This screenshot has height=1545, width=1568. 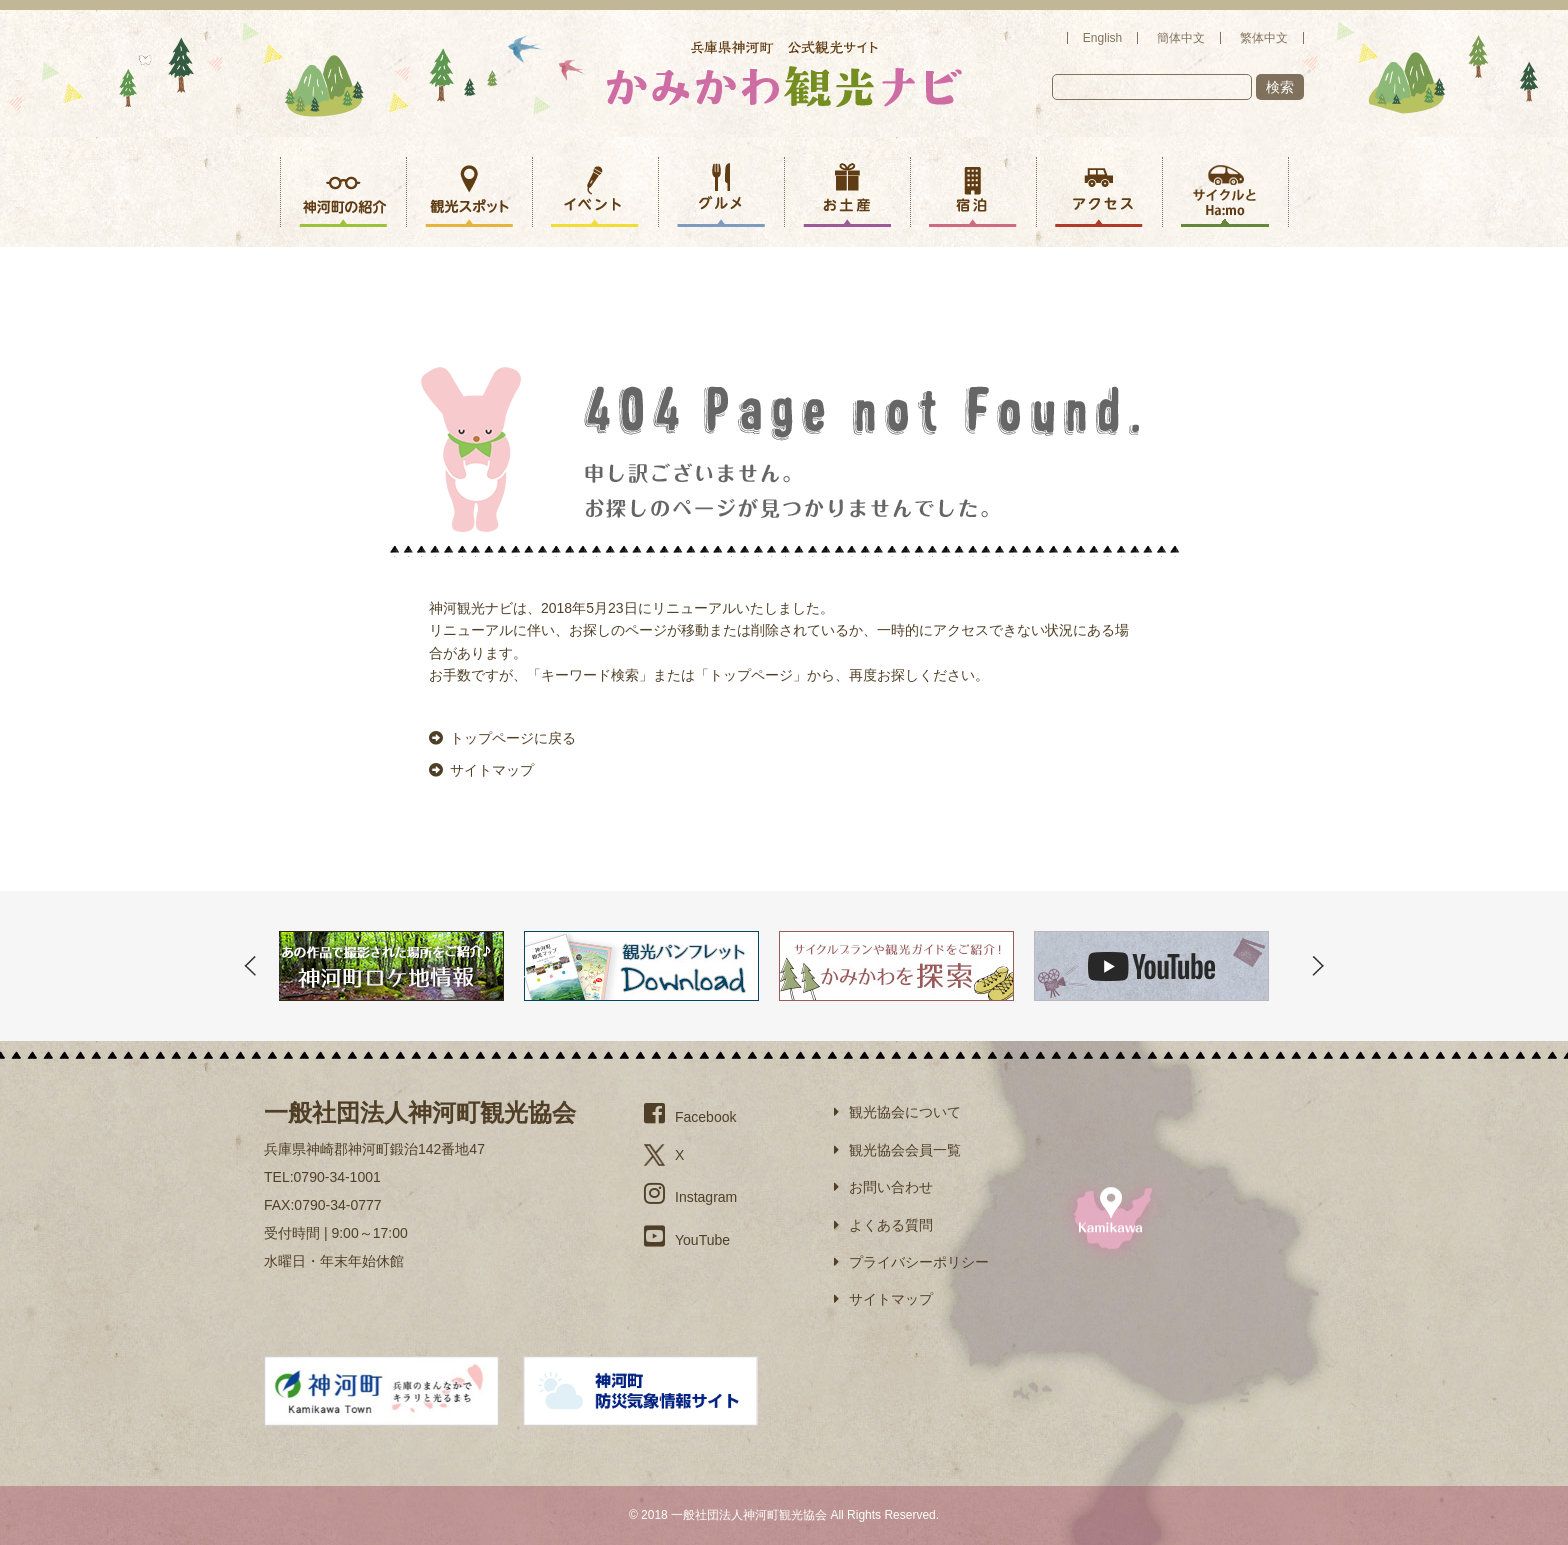 What do you see at coordinates (1264, 38) in the screenshot?
I see `繁体中文` at bounding box center [1264, 38].